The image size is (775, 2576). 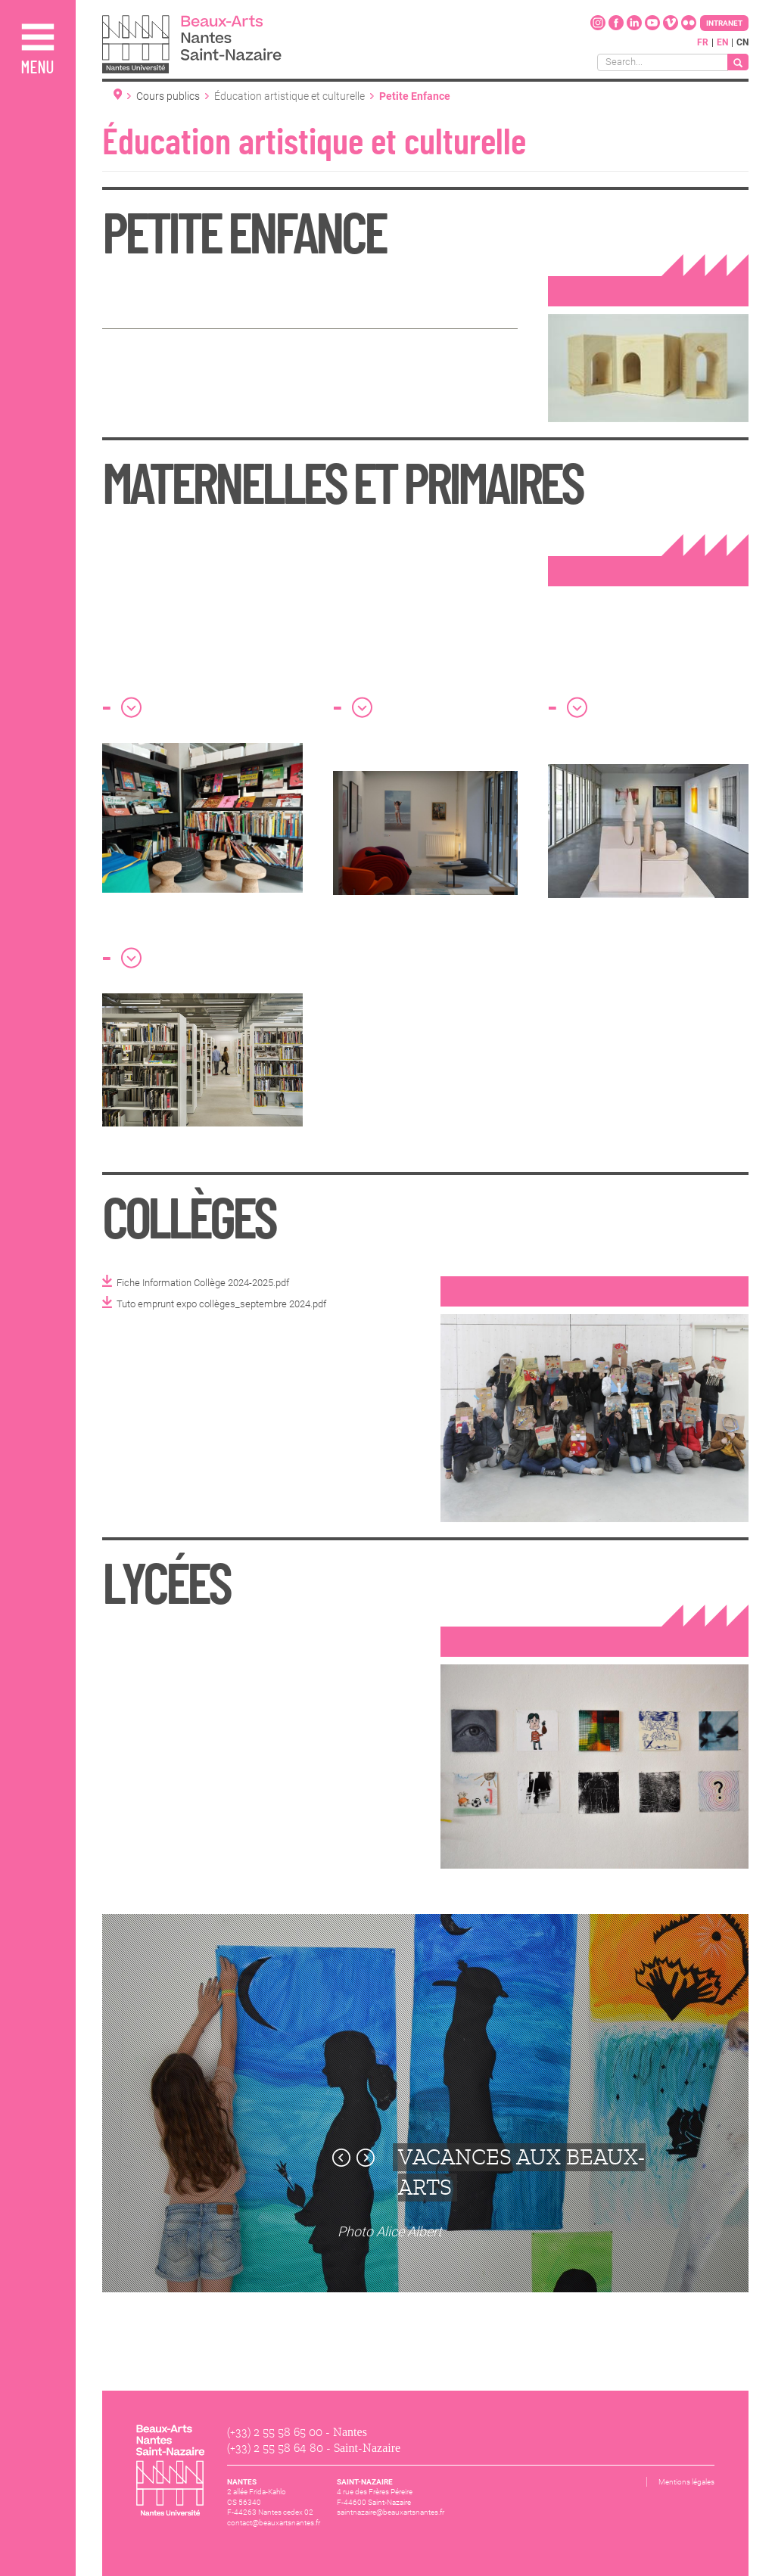 I want to click on Intranet, so click(x=724, y=23).